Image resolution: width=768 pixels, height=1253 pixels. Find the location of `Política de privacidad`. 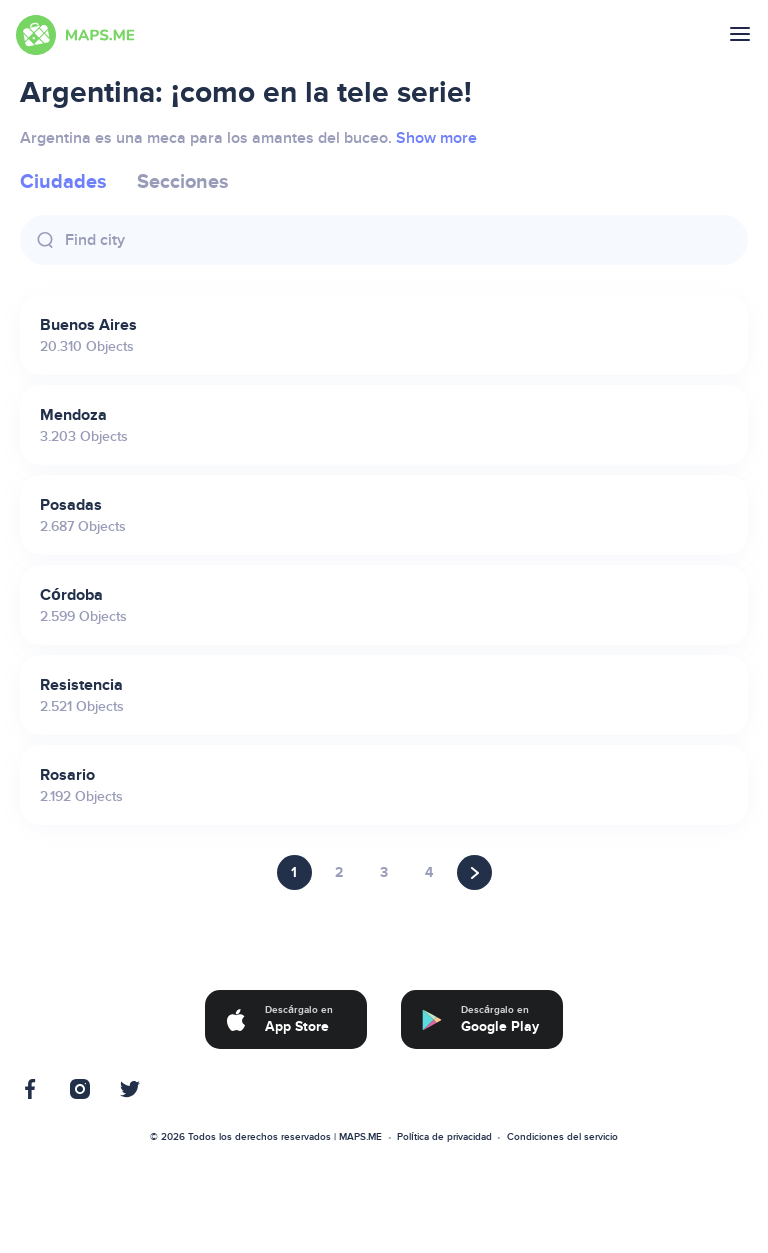

Política de privacidad is located at coordinates (444, 1137).